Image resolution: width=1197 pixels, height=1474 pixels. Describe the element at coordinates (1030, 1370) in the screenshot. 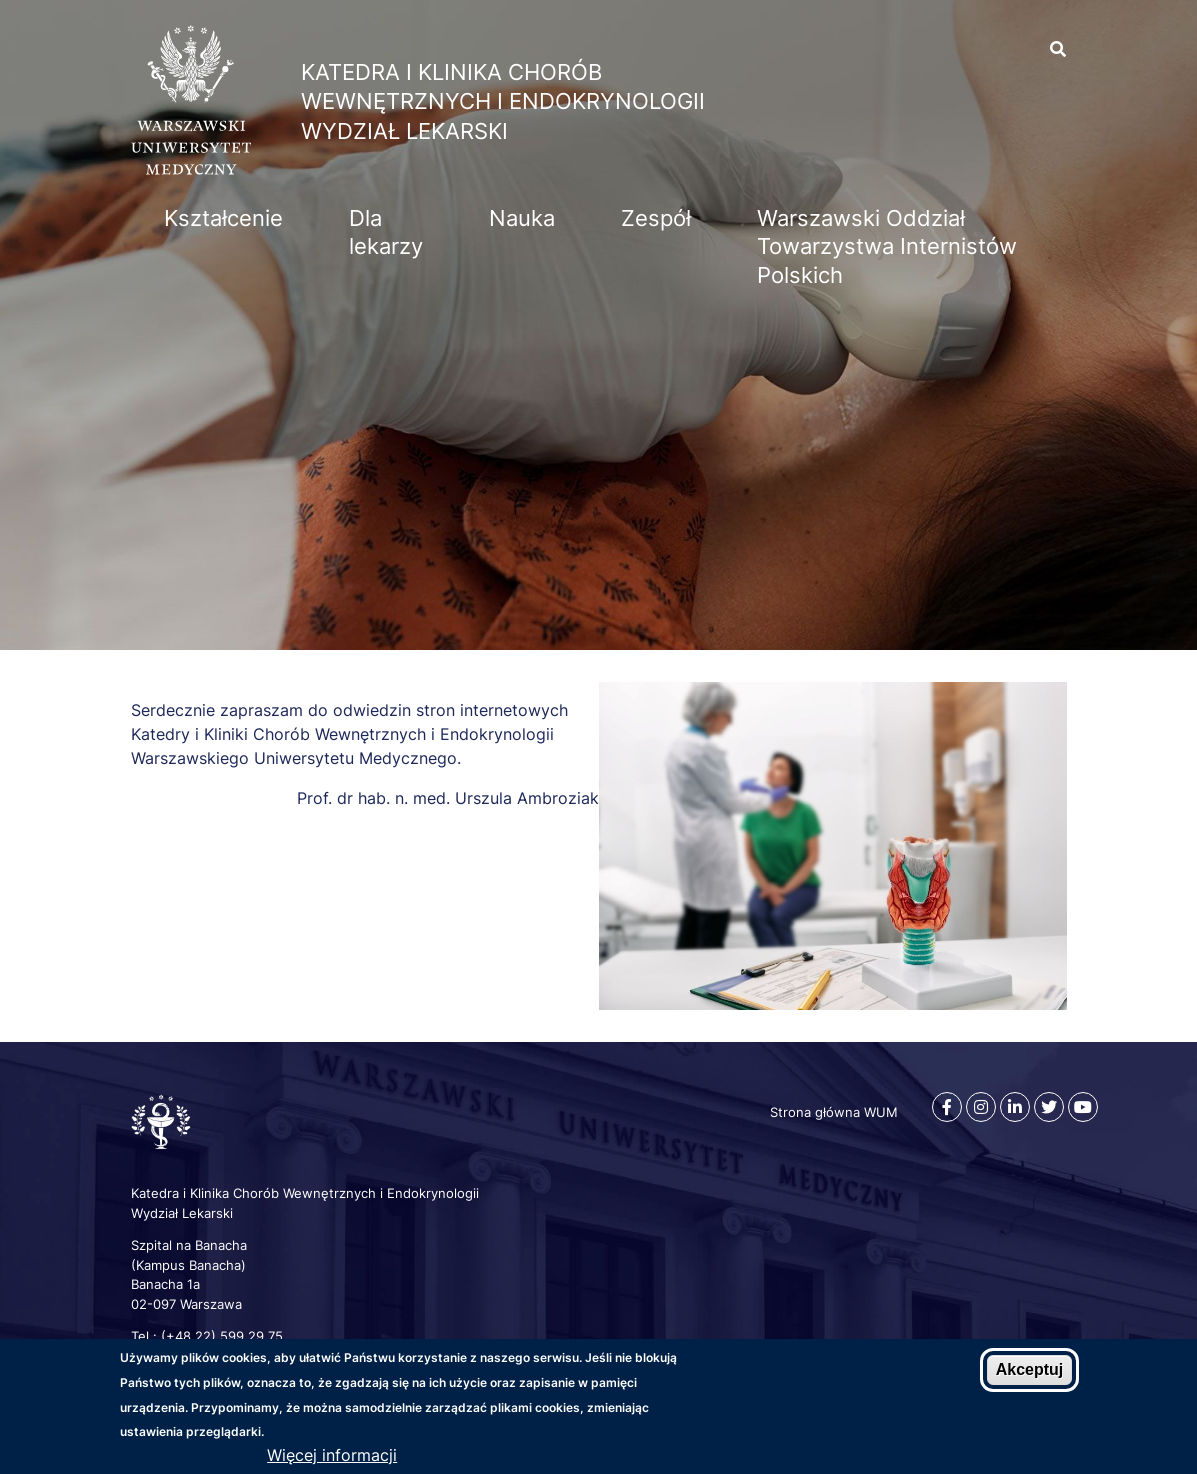

I see `Akceptuj` at that location.